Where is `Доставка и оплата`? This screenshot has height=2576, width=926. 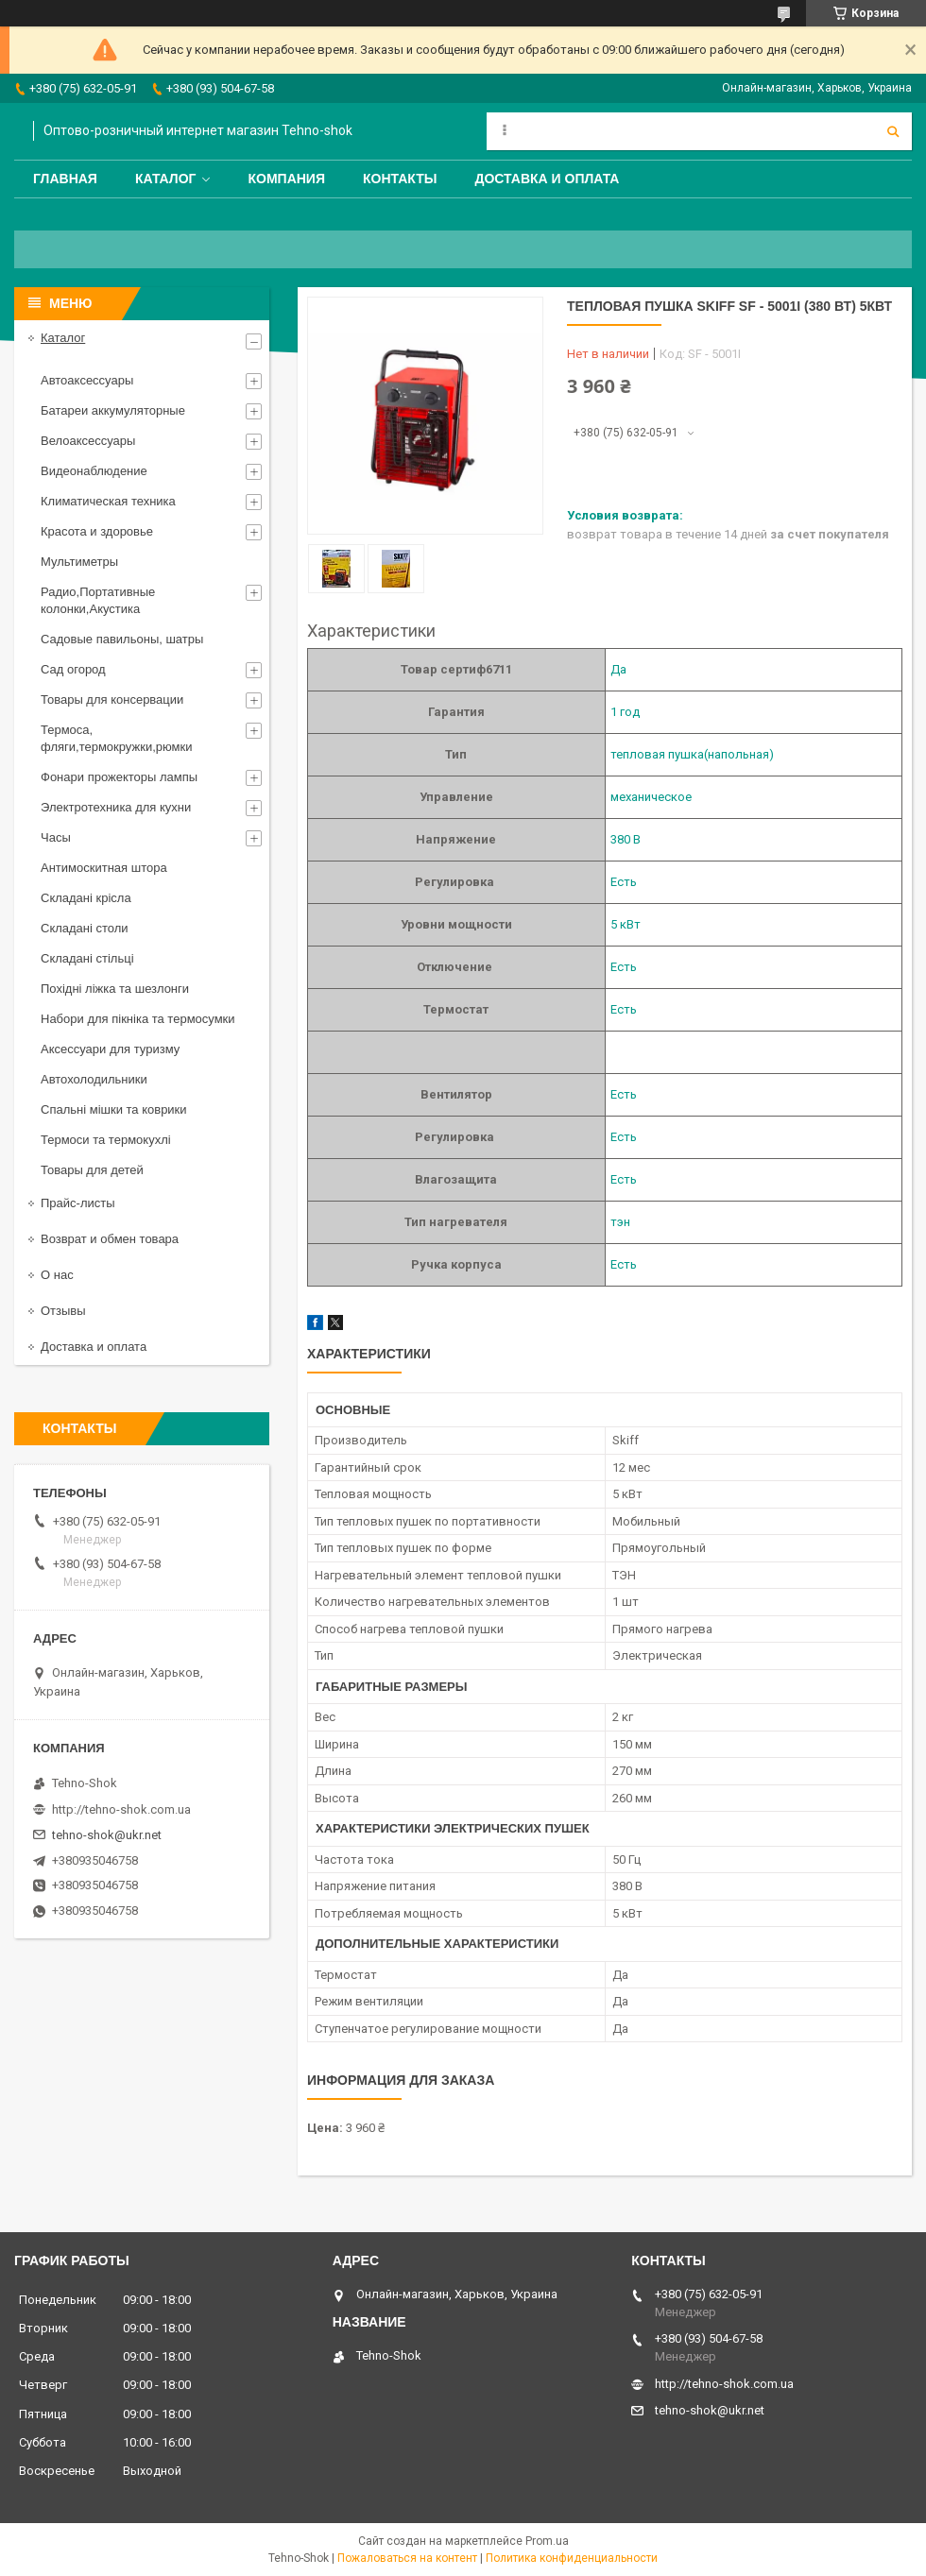
Доставка и оплата is located at coordinates (546, 178).